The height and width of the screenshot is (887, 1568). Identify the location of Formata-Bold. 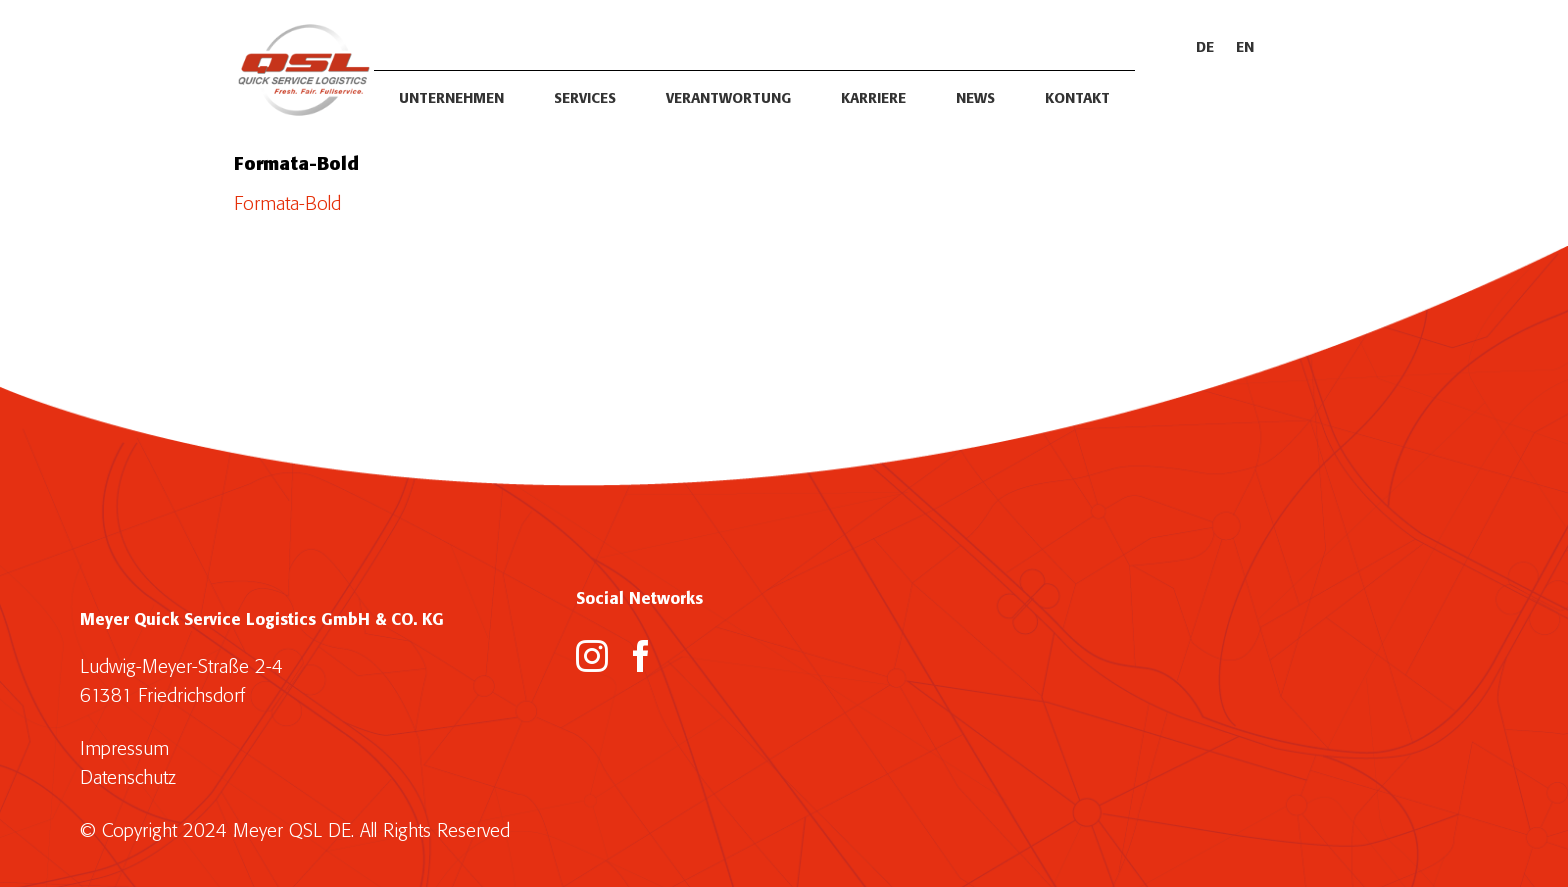
(287, 204).